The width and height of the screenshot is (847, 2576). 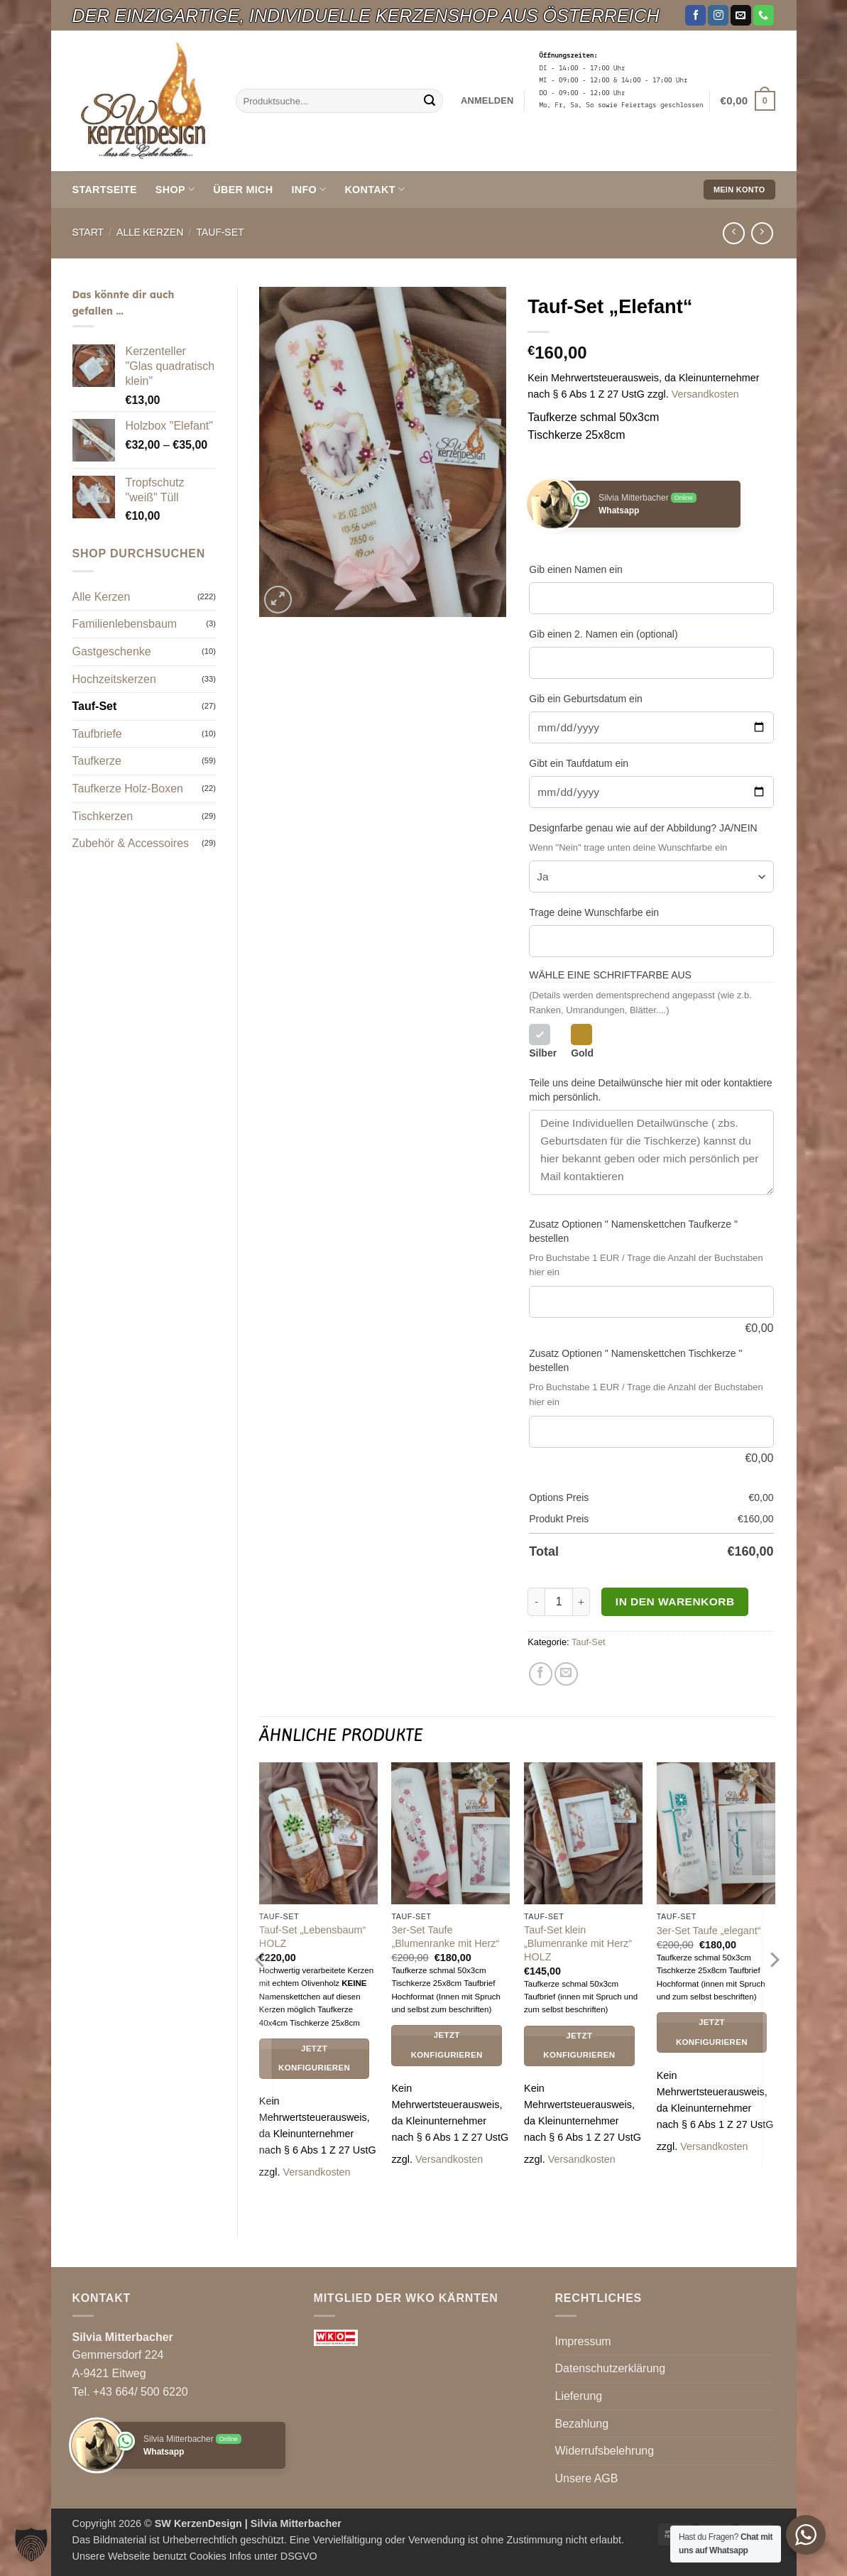 What do you see at coordinates (650, 1090) in the screenshot?
I see `Teile uns deine Detailwünsche hier mit oder kontaktiere mich persönlich.` at bounding box center [650, 1090].